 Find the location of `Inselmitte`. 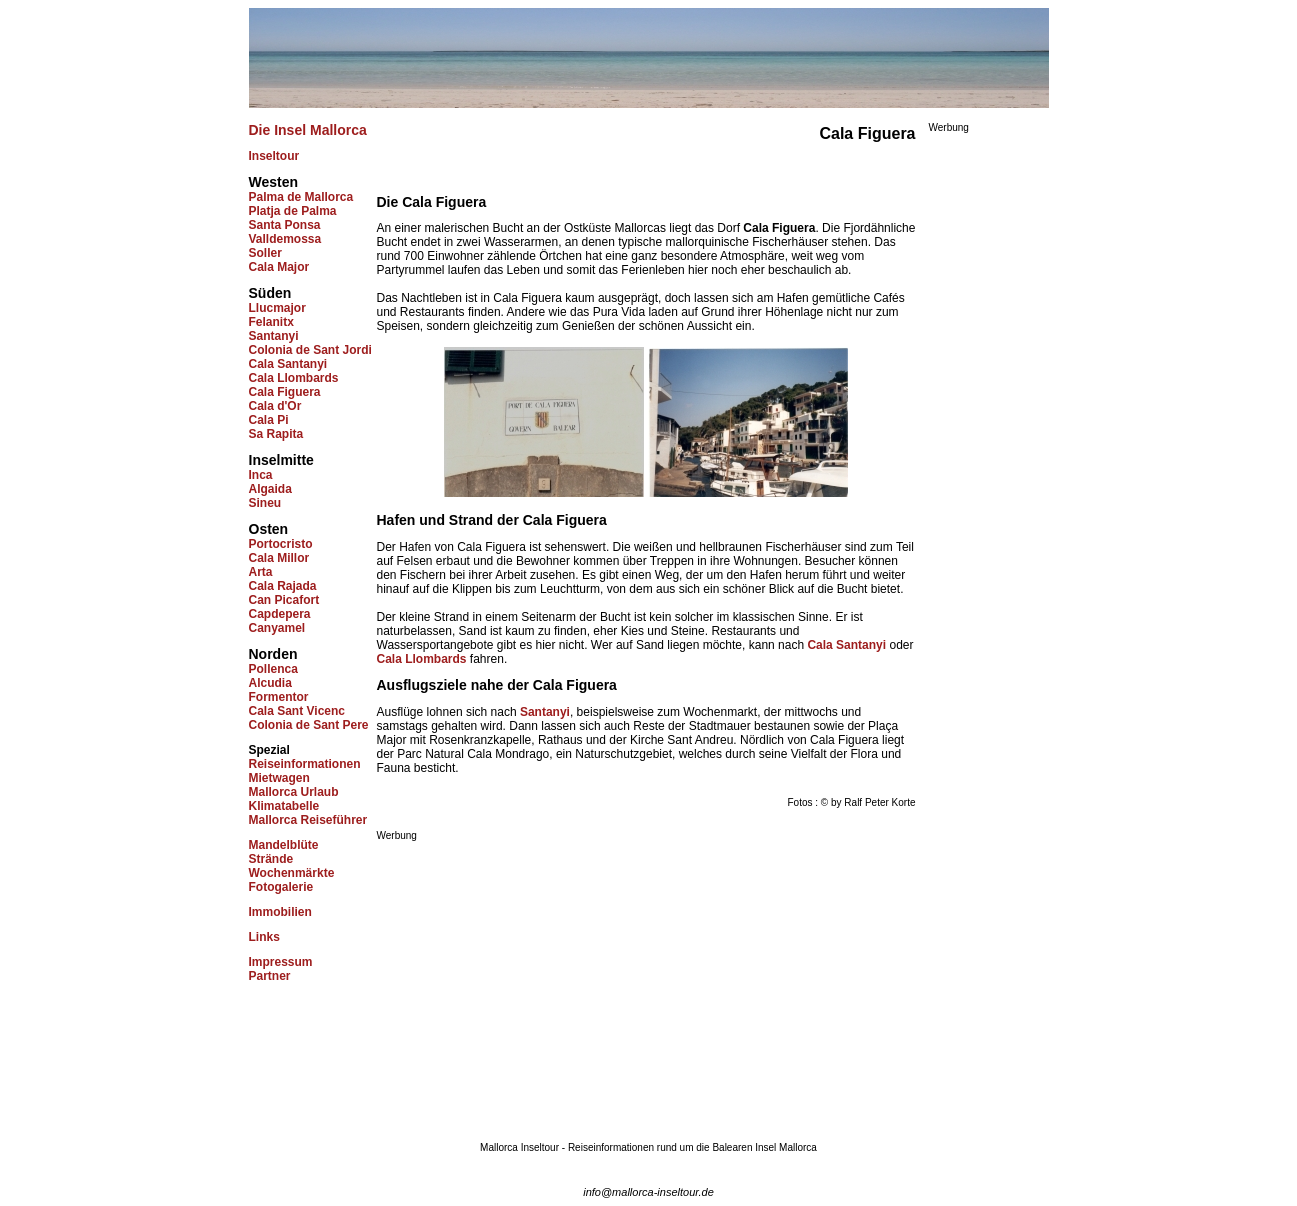

Inselmitte is located at coordinates (281, 460).